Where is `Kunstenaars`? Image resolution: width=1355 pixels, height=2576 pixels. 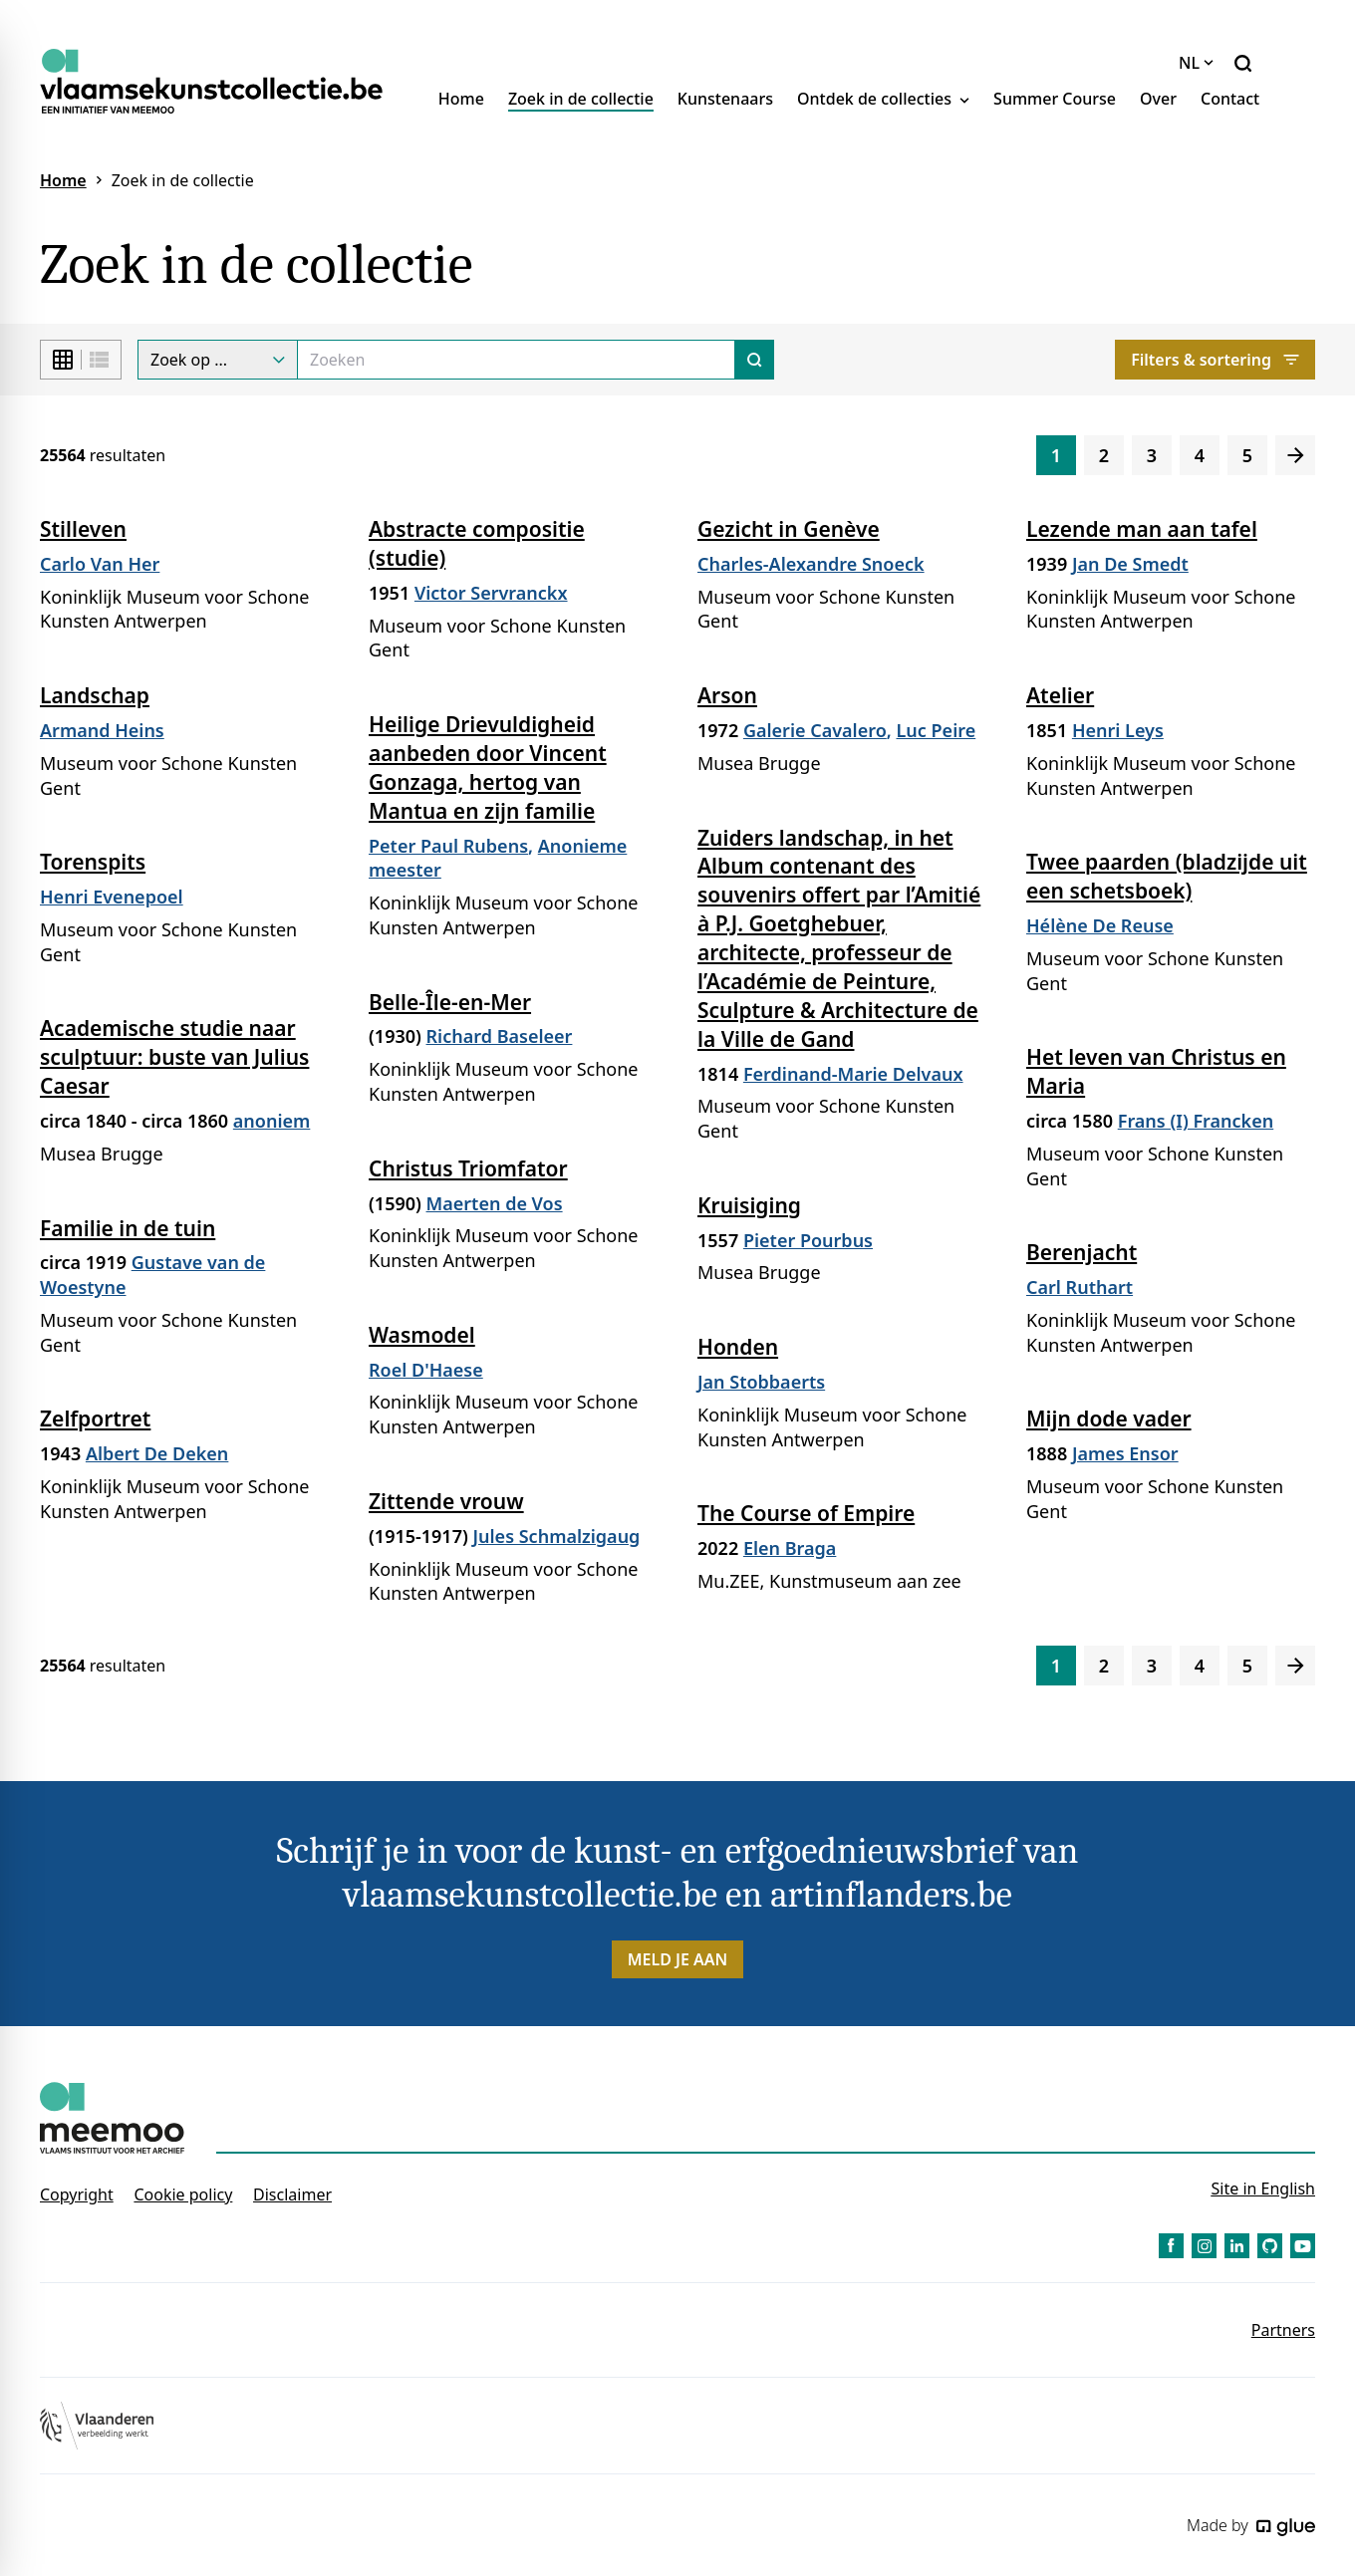
Kunstenaars is located at coordinates (725, 99).